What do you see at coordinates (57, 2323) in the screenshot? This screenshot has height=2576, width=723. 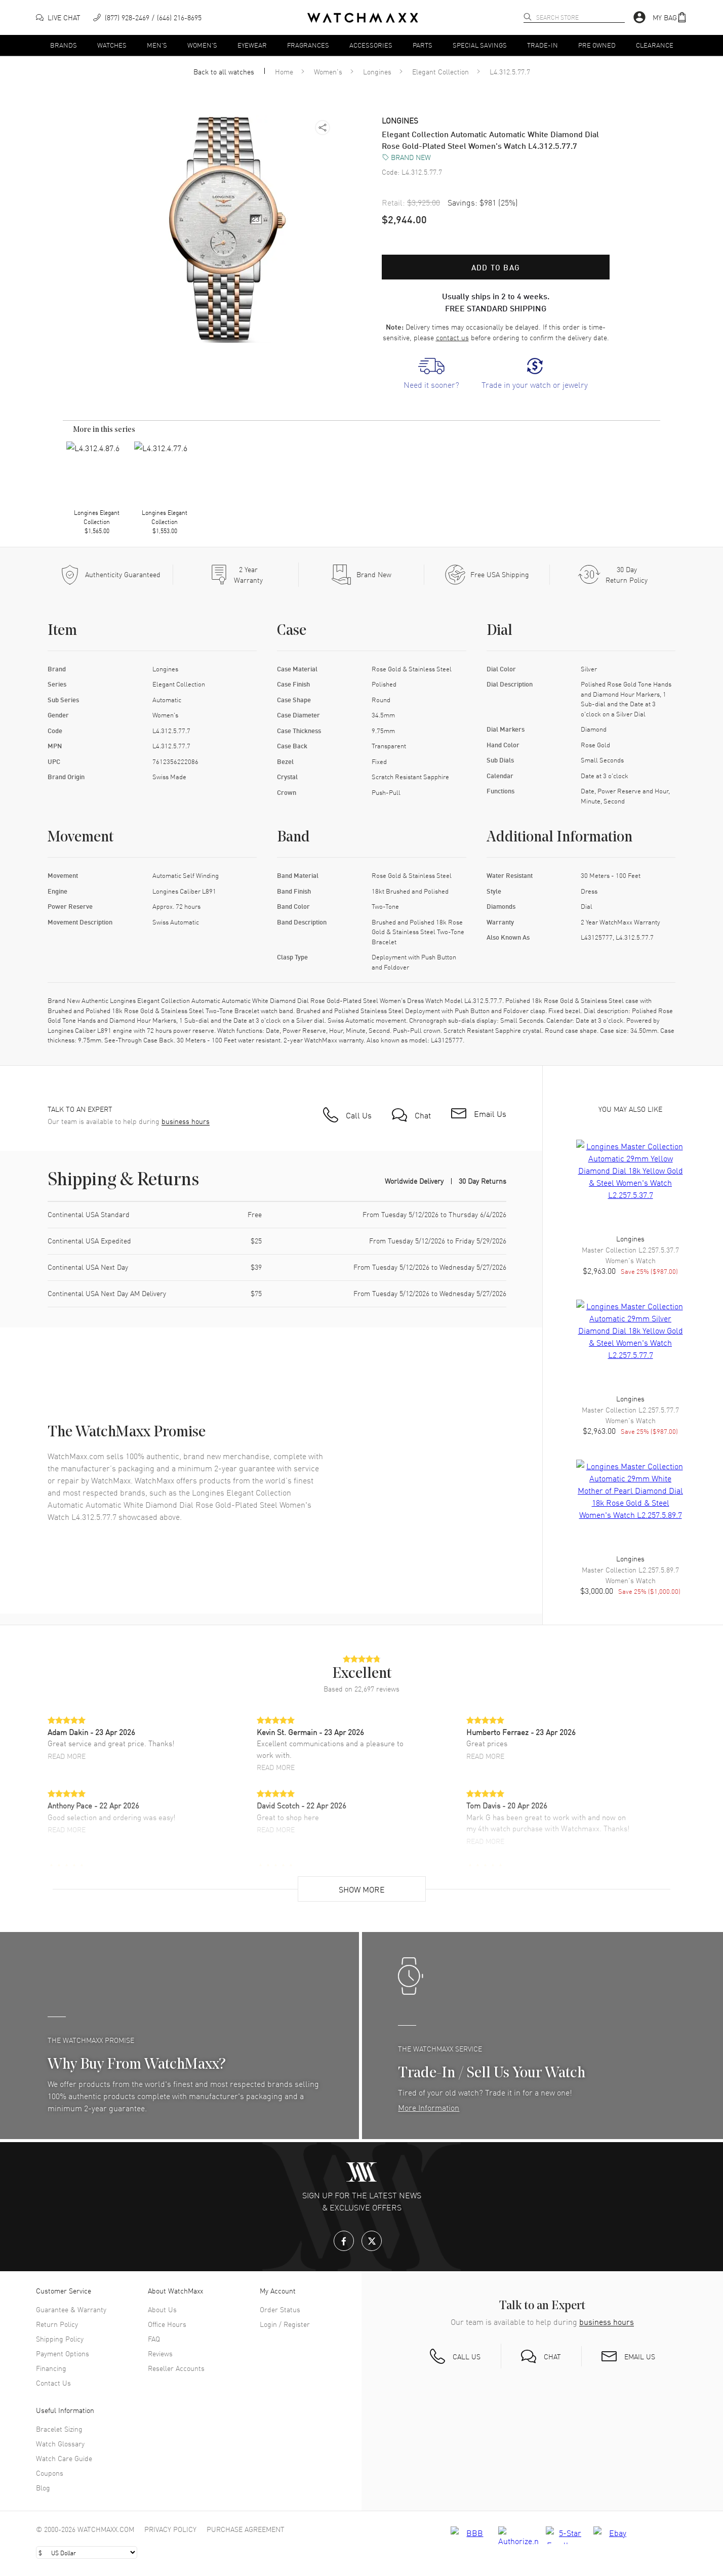 I see `Return Policy` at bounding box center [57, 2323].